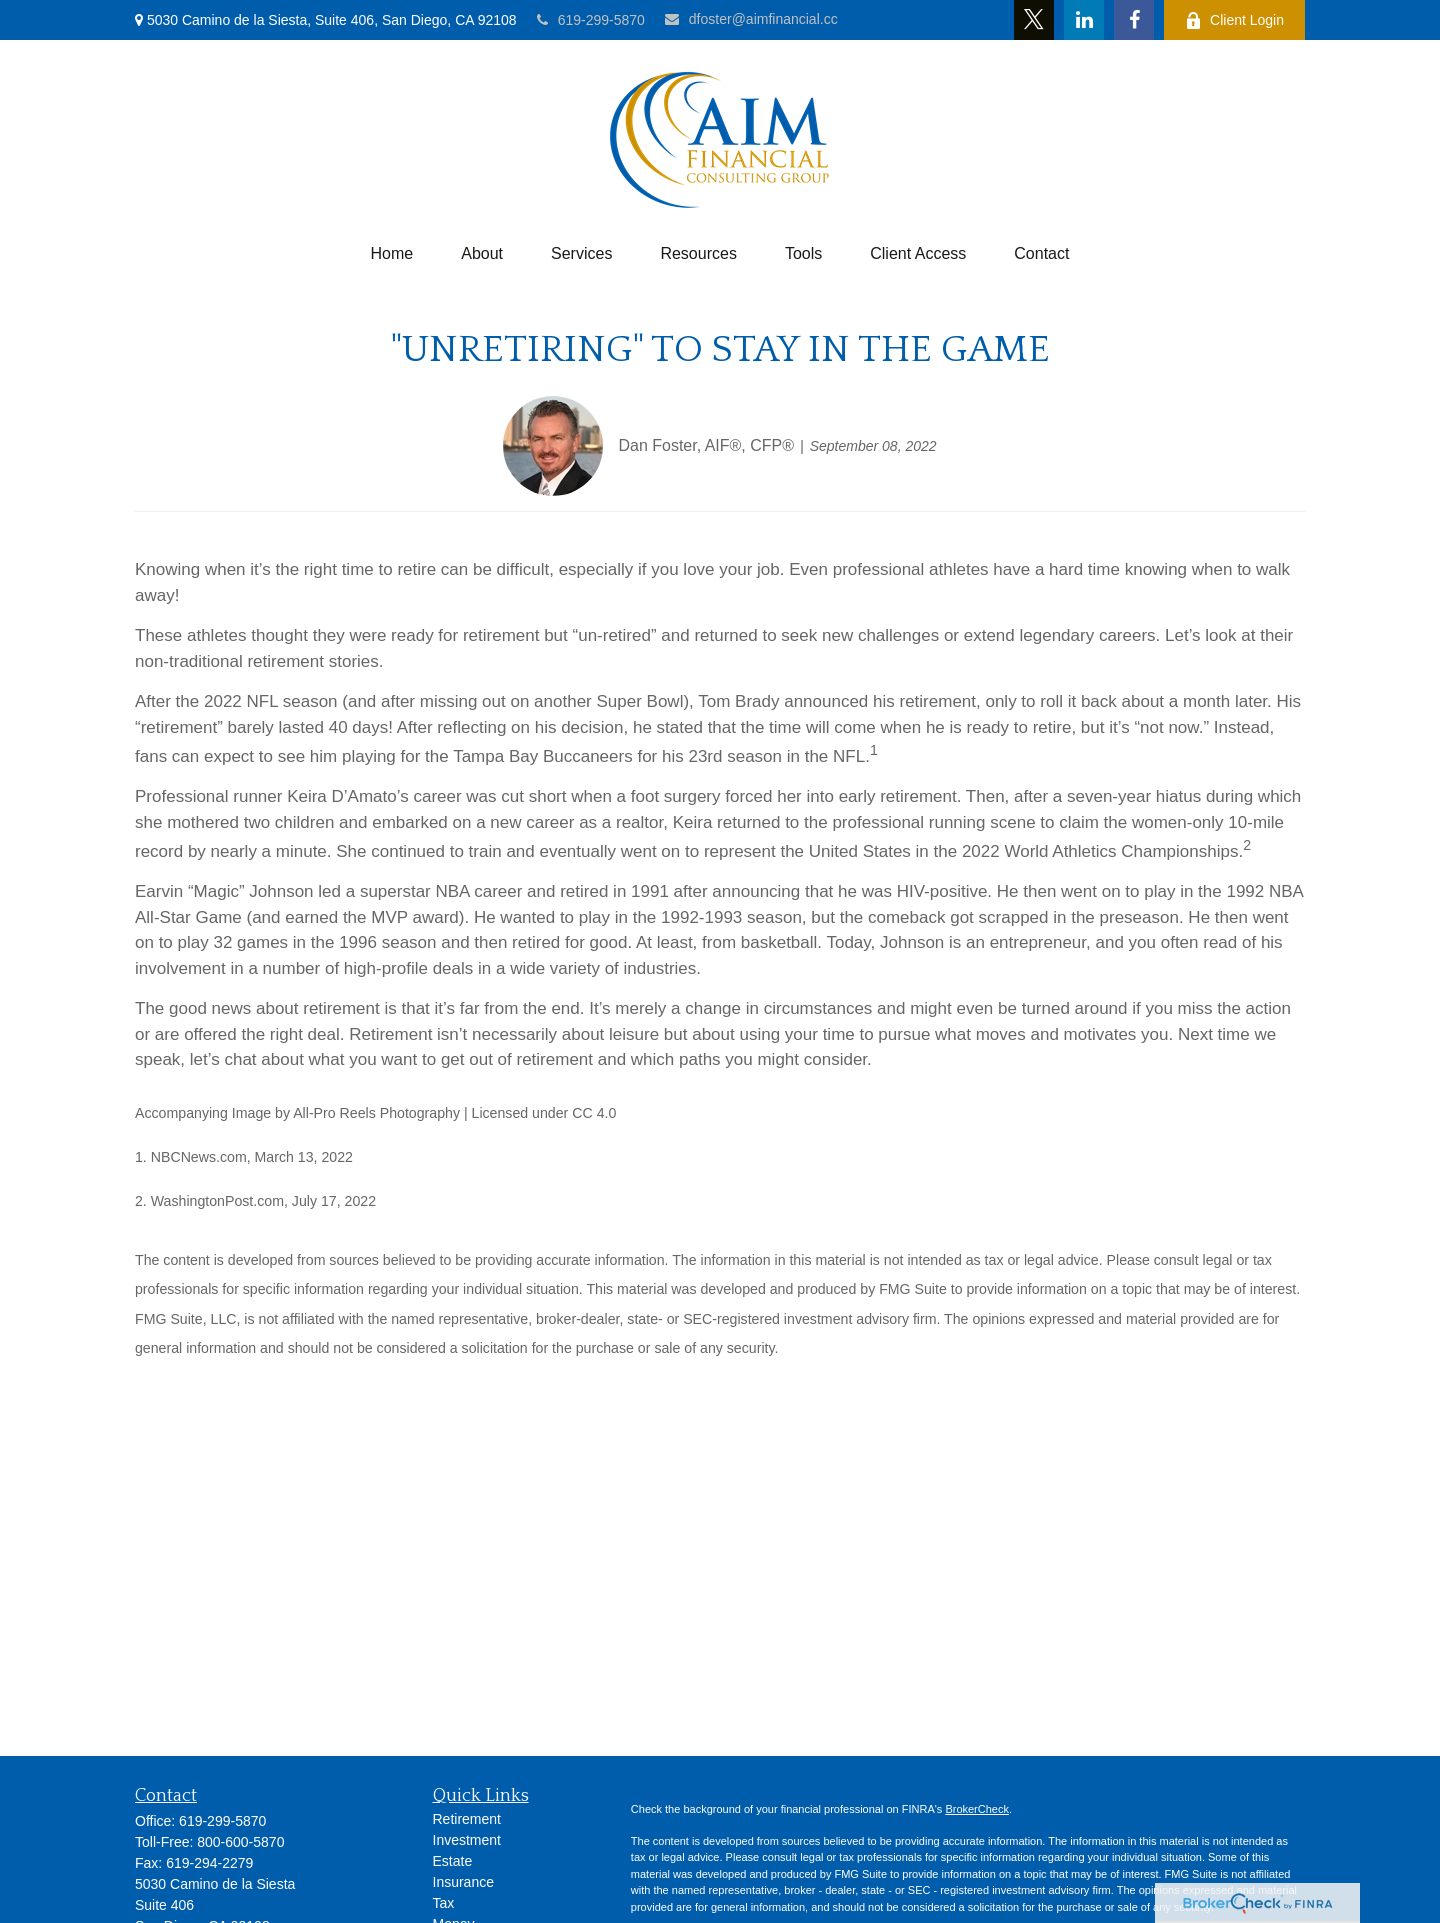  Describe the element at coordinates (463, 1882) in the screenshot. I see `Insurance` at that location.